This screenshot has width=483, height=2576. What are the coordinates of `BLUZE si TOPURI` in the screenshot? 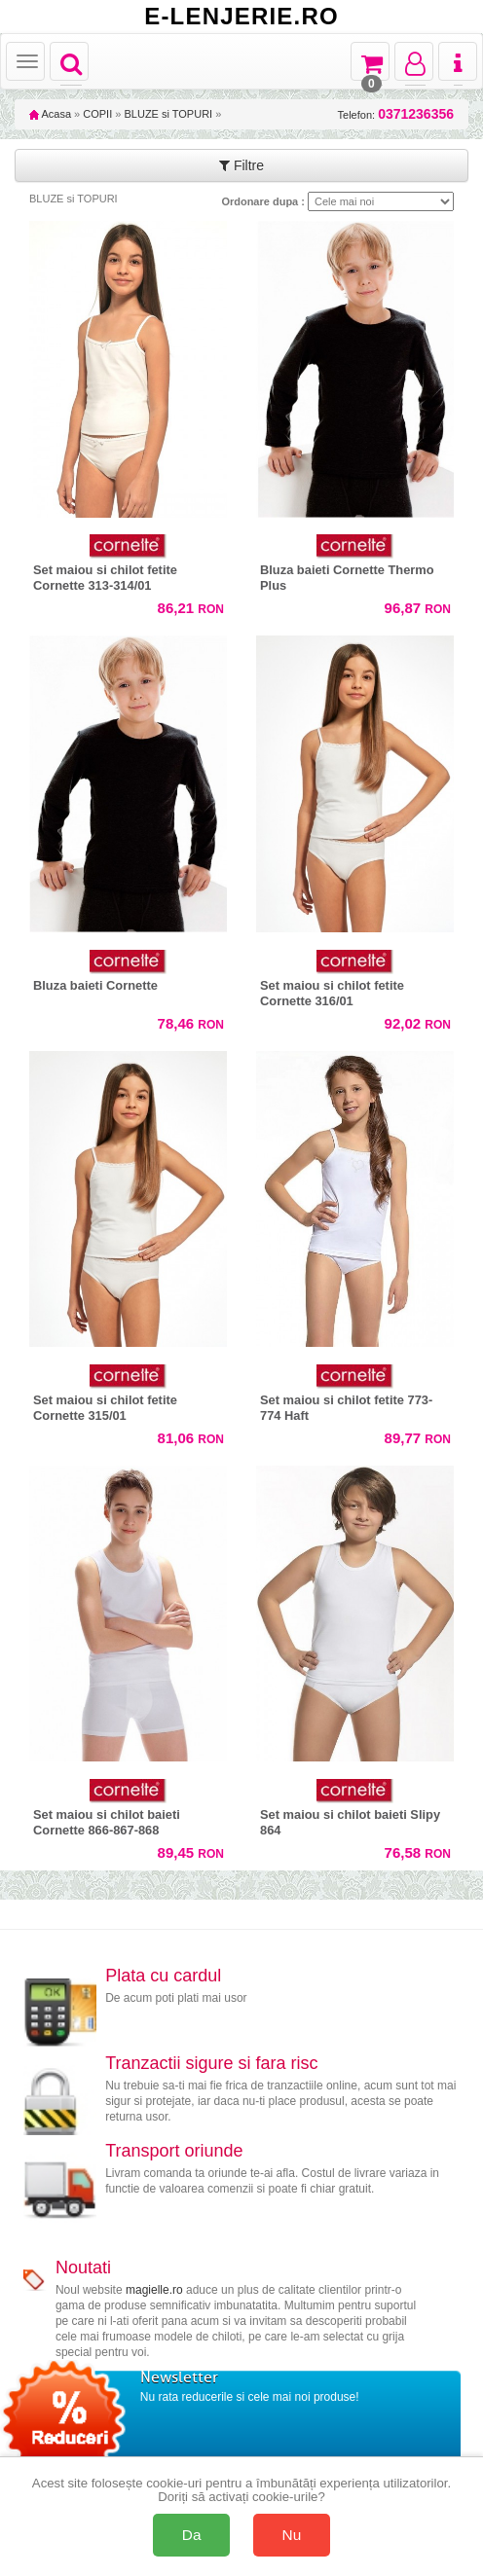 It's located at (168, 114).